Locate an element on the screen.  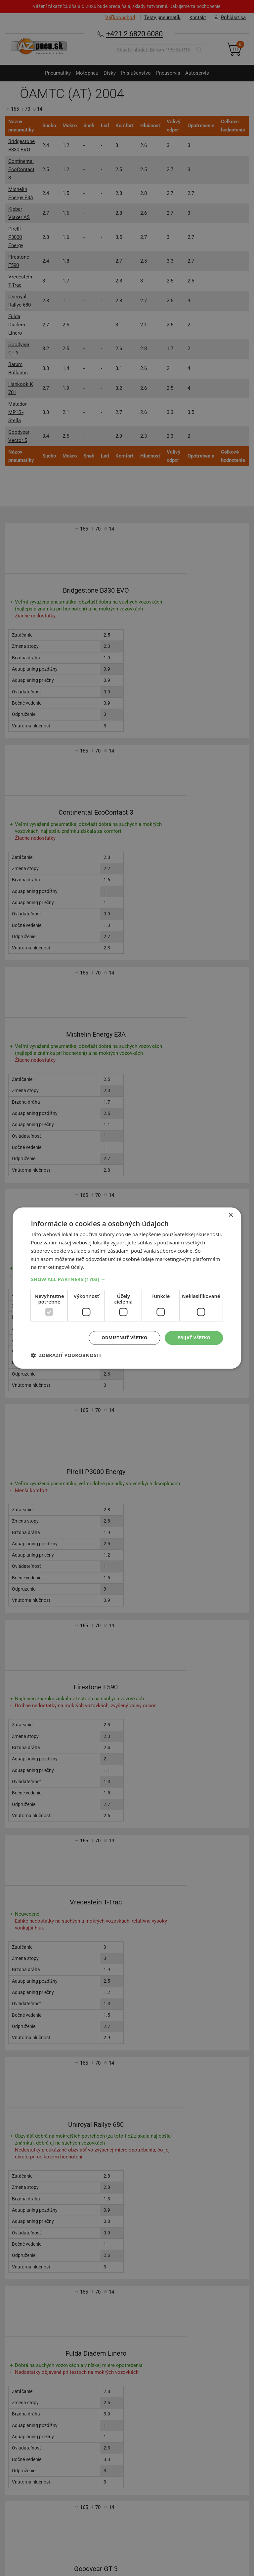
[dialog] is located at coordinates (127, 1288).